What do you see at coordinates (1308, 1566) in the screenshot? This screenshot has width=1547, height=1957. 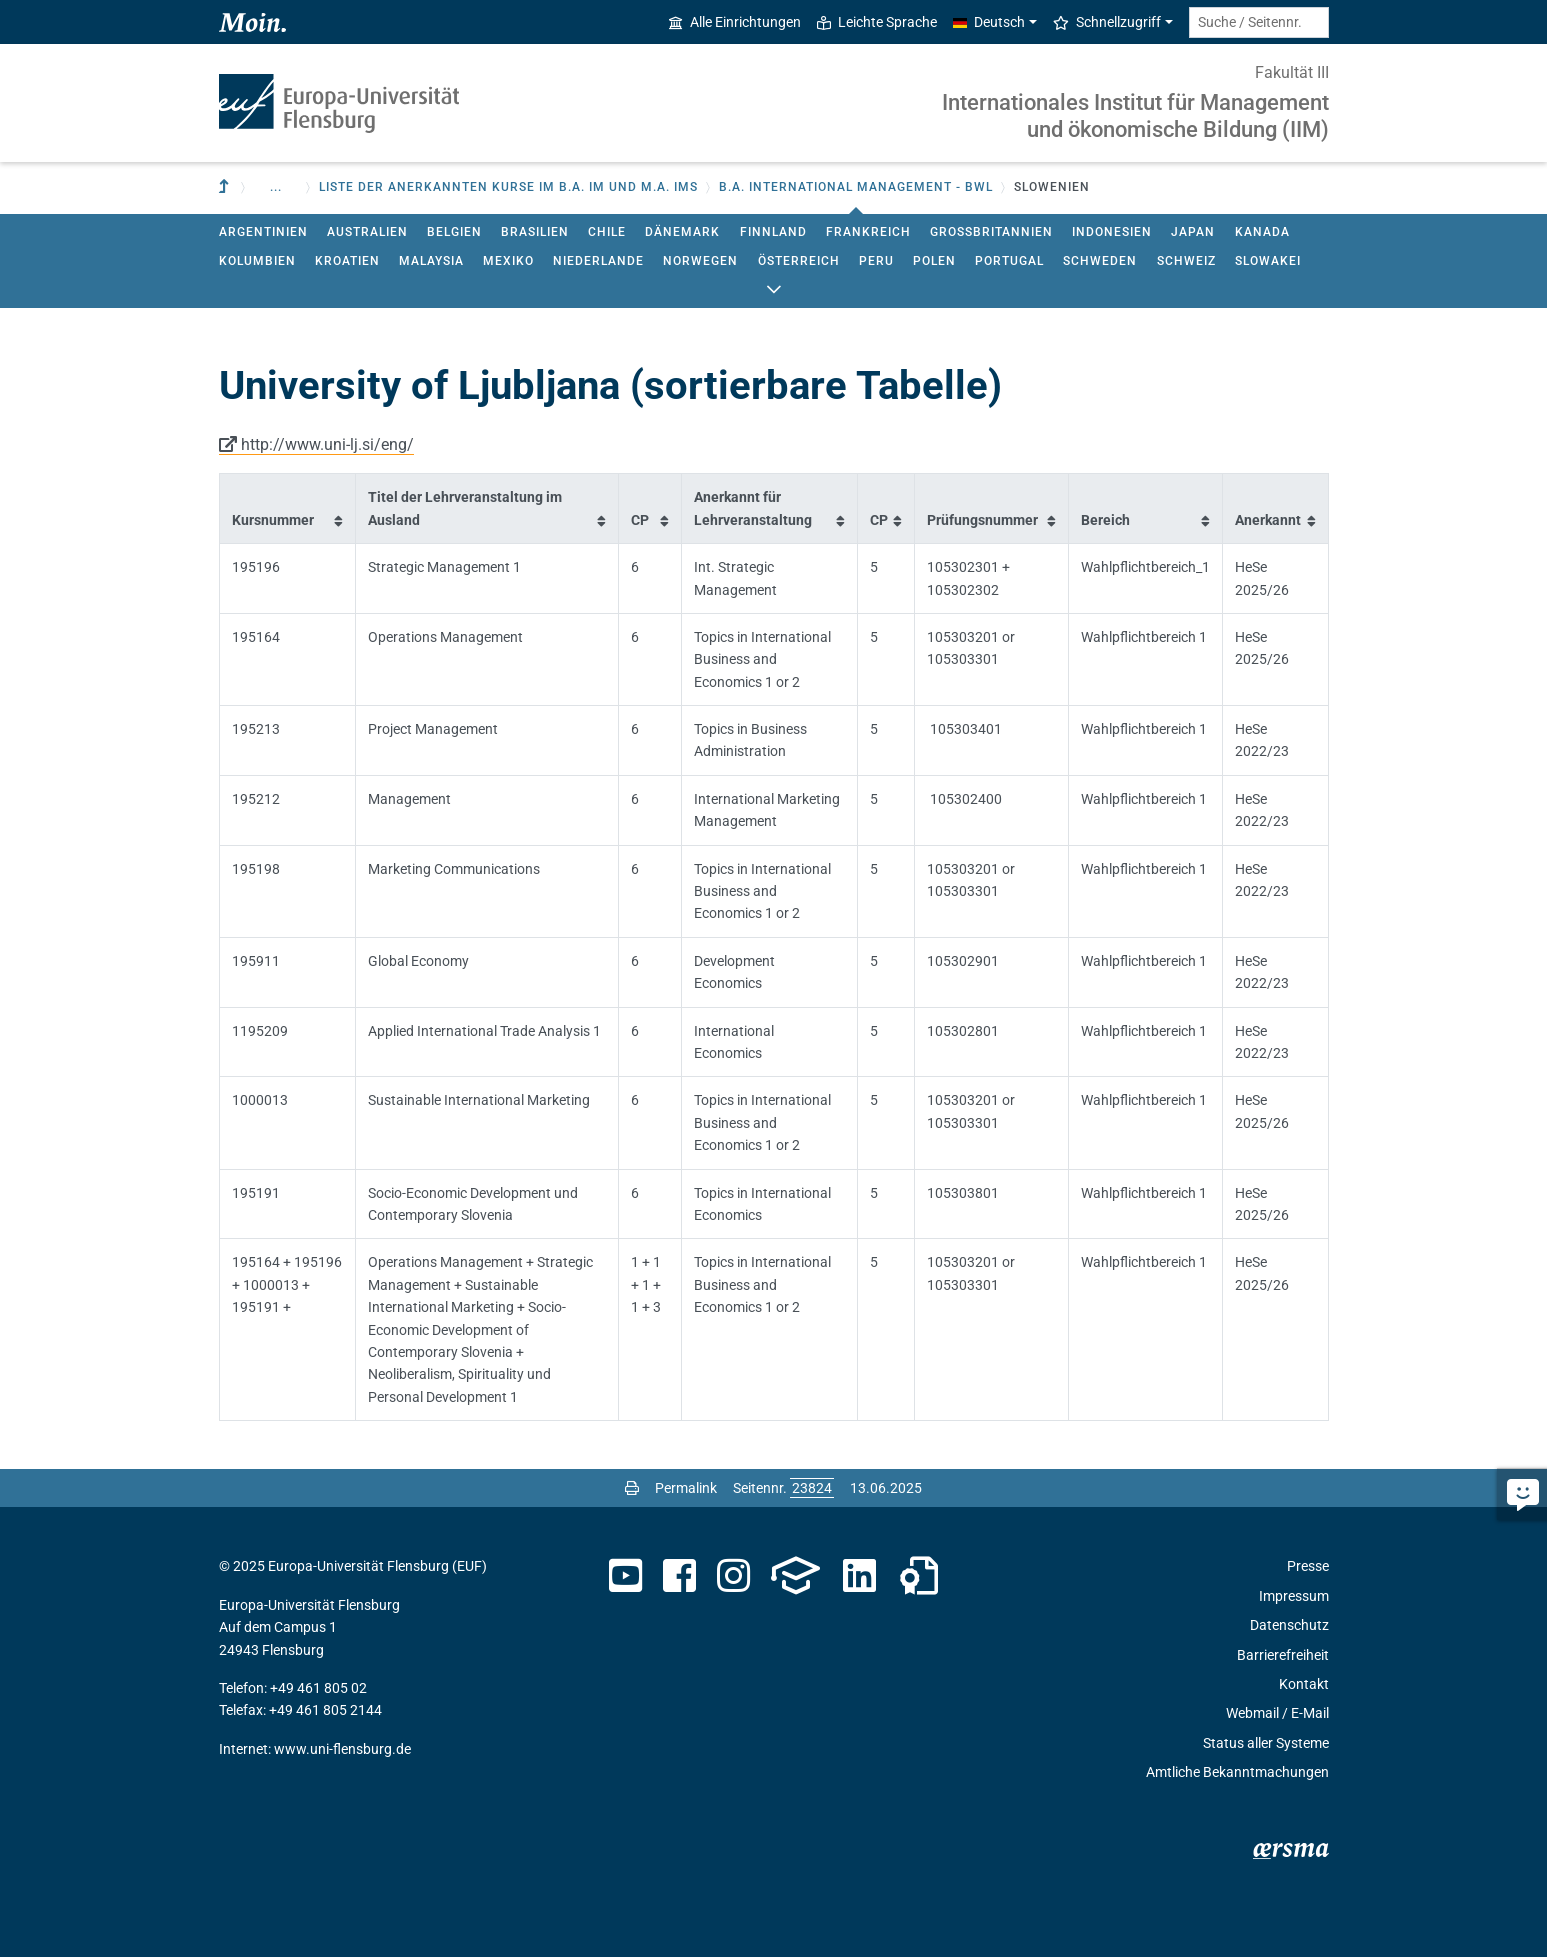 I see `Presse` at bounding box center [1308, 1566].